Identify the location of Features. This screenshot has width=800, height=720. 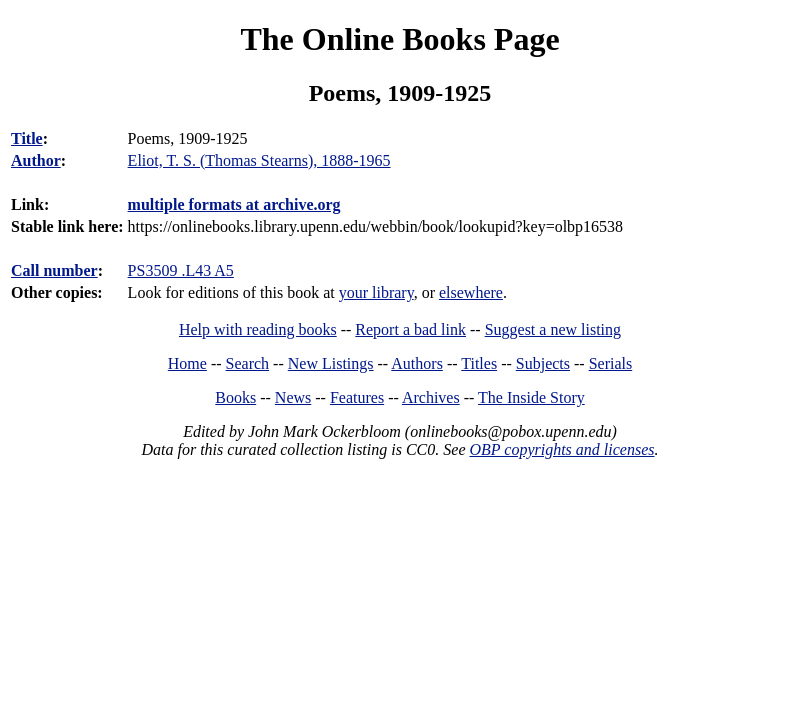
(357, 397).